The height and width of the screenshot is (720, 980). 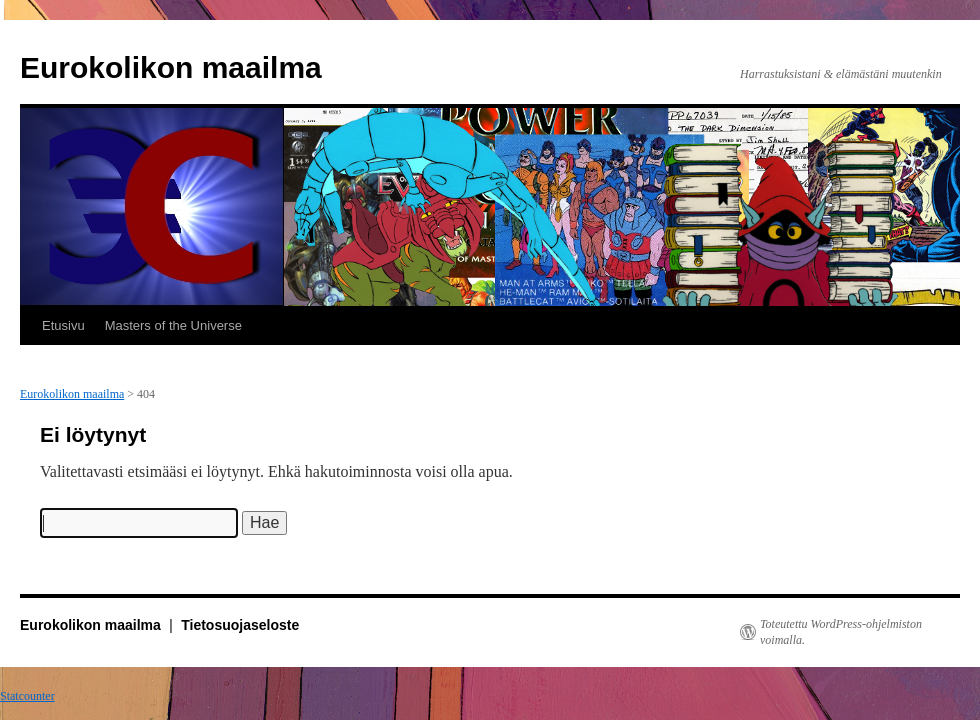 I want to click on Toteutettu WordPress-ohjelmiston voimalla., so click(x=841, y=632).